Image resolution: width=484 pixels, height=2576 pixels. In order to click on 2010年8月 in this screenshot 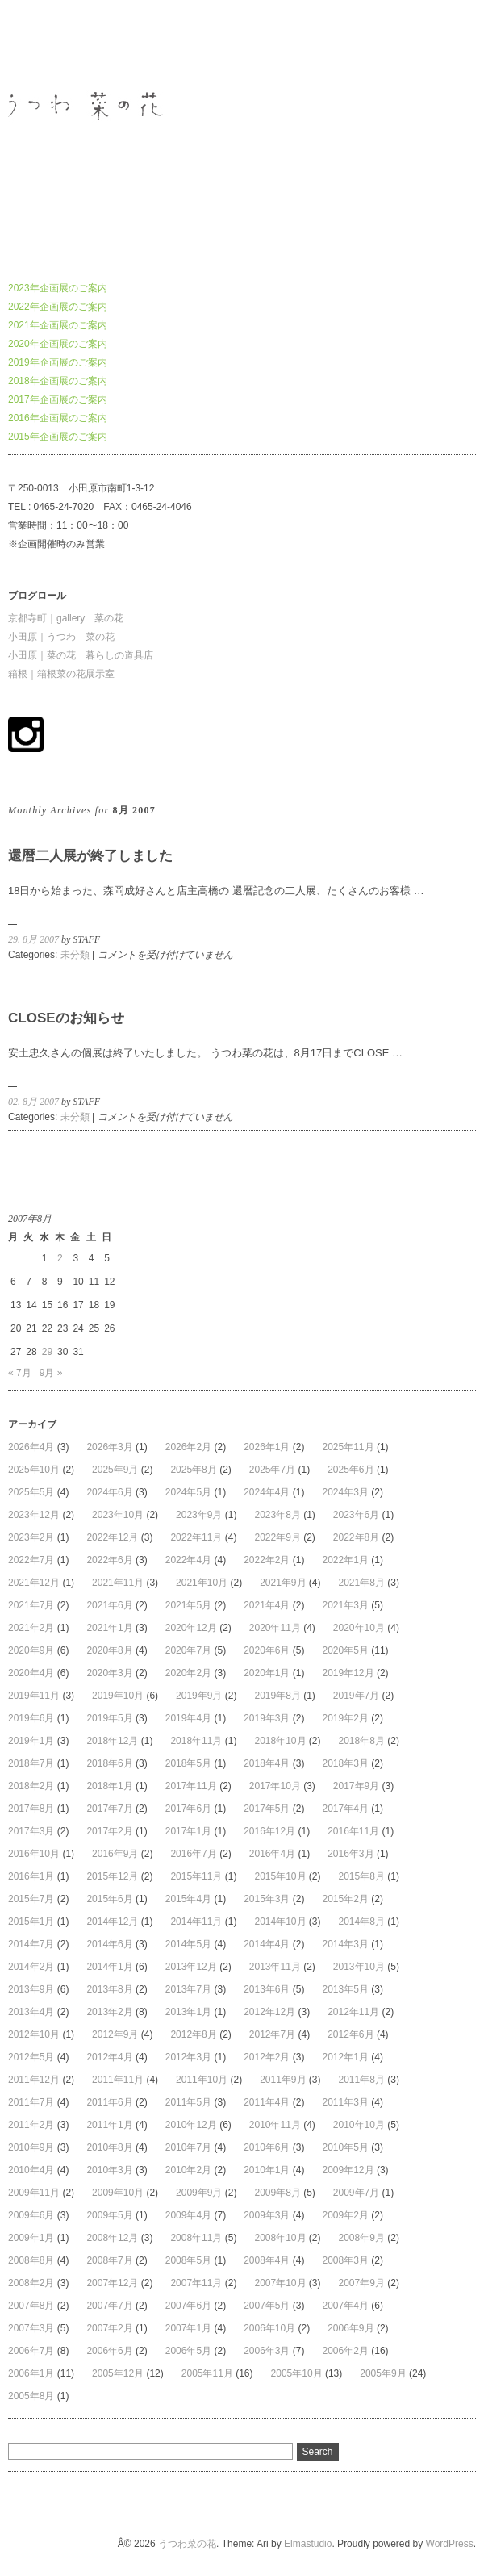, I will do `click(109, 2147)`.